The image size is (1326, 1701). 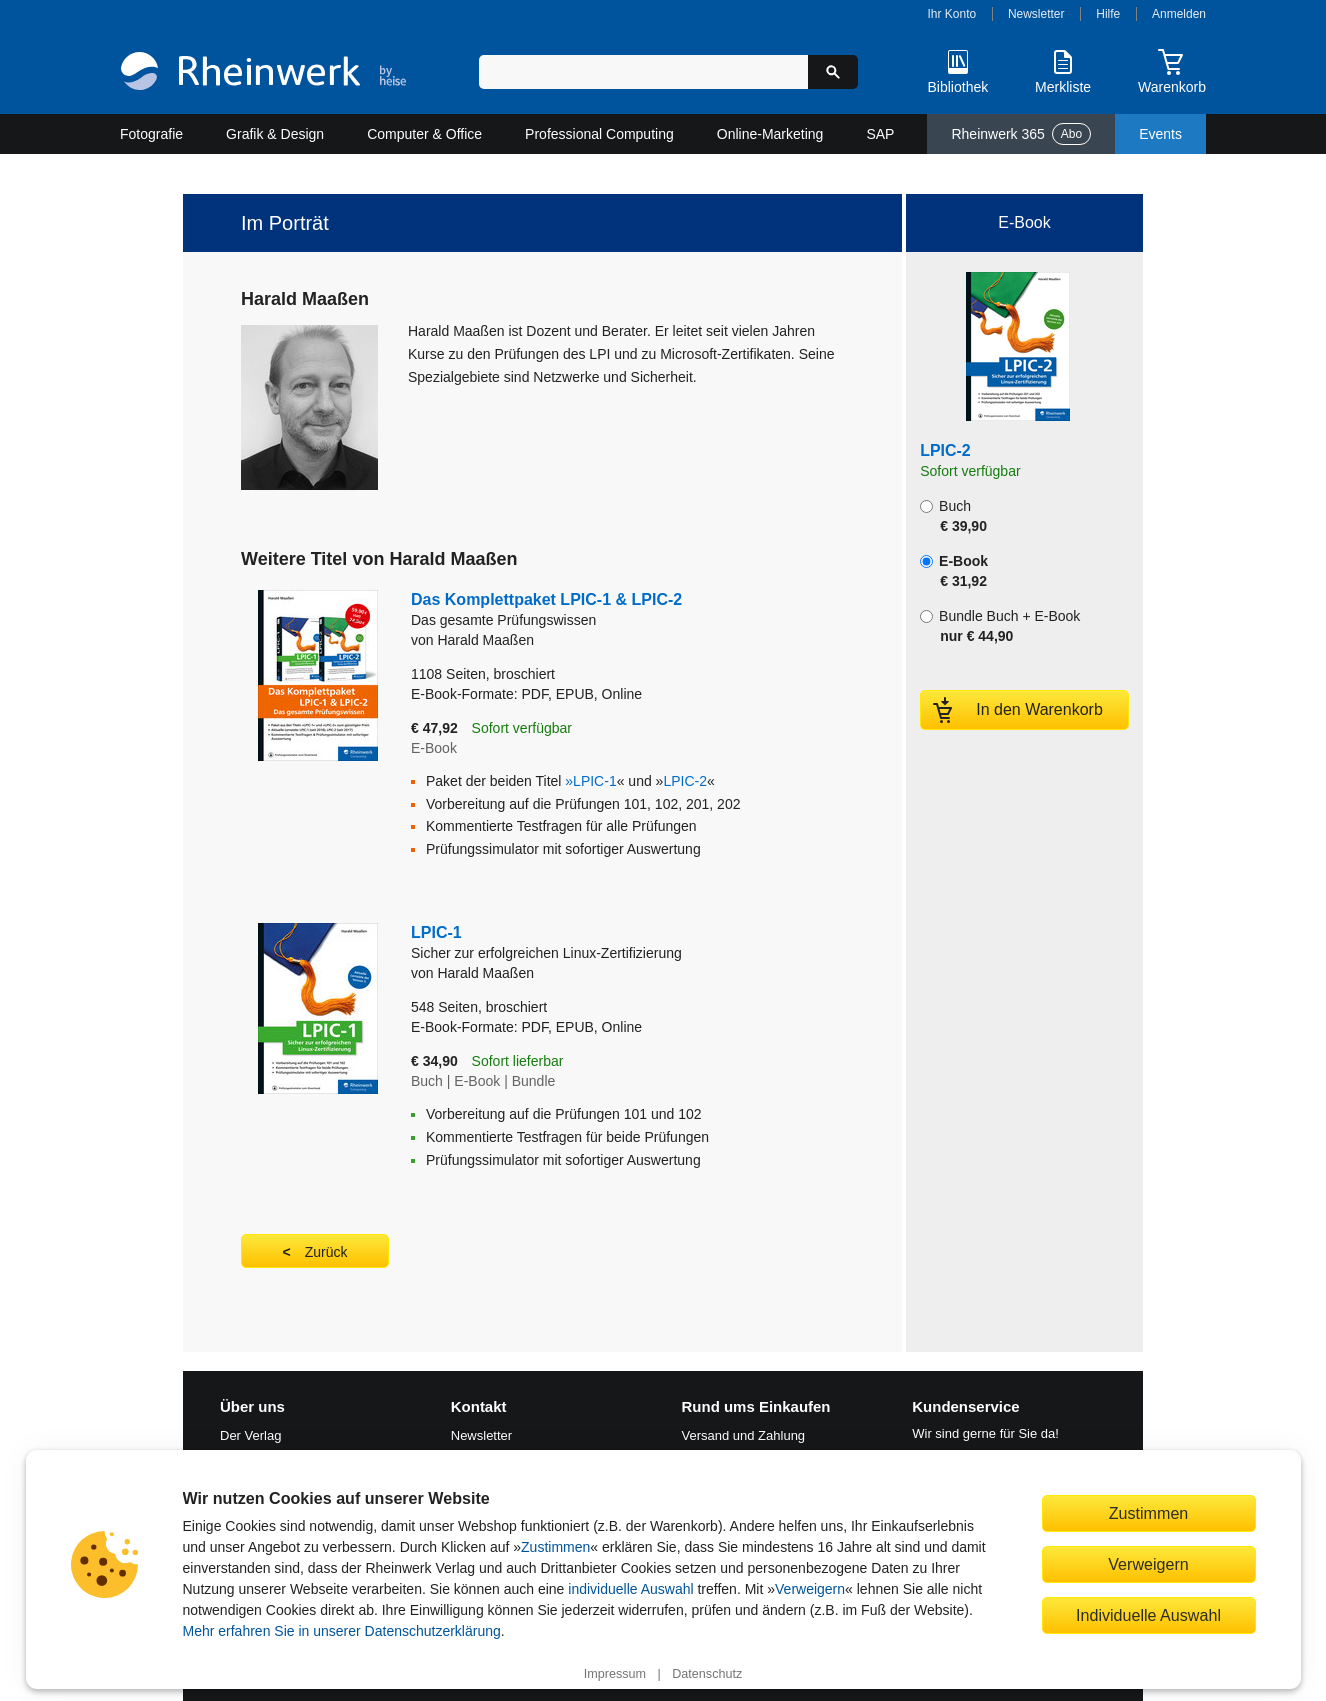 What do you see at coordinates (1160, 134) in the screenshot?
I see `Events` at bounding box center [1160, 134].